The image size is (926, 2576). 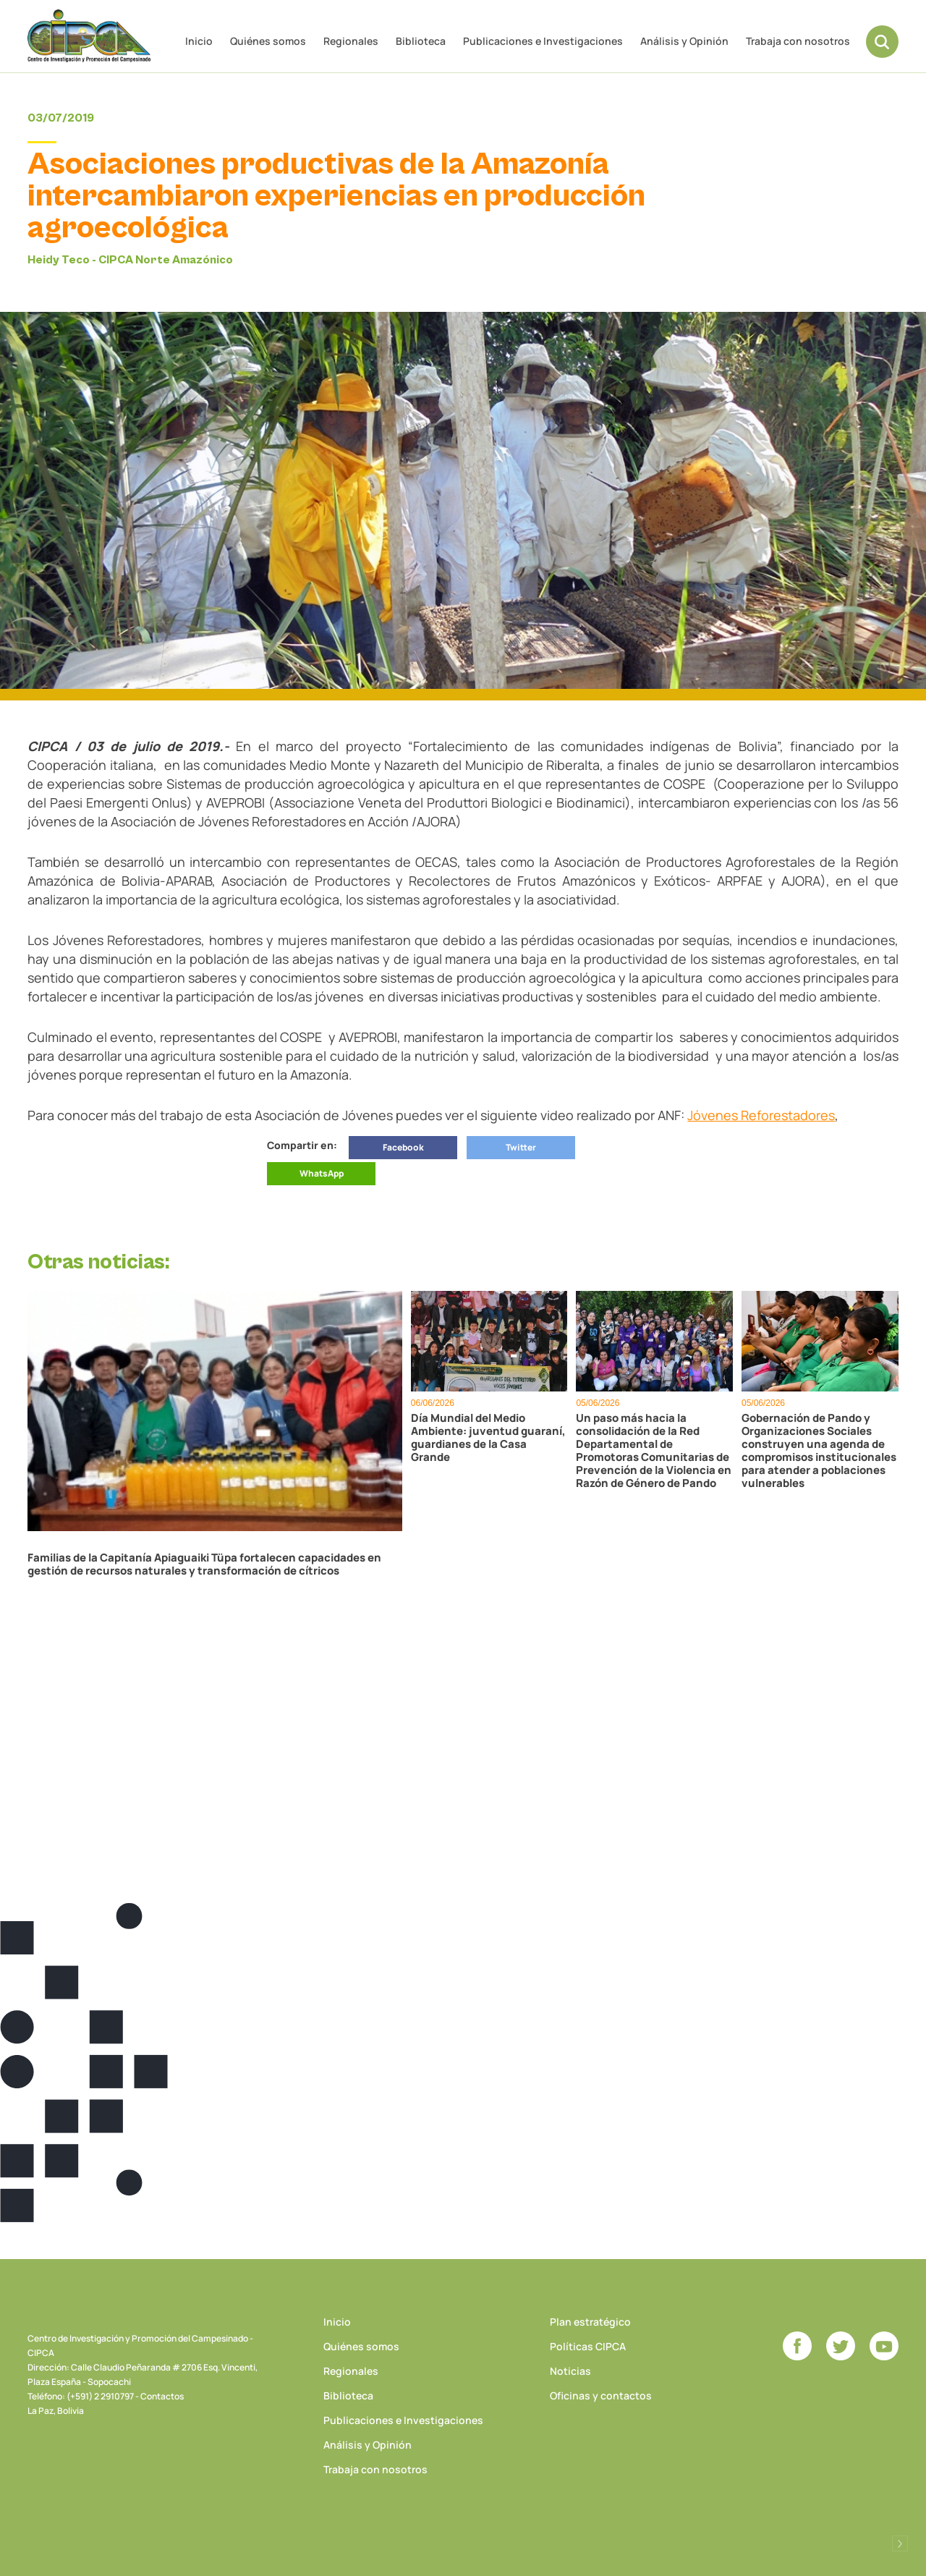 I want to click on Inicio, so click(x=199, y=41).